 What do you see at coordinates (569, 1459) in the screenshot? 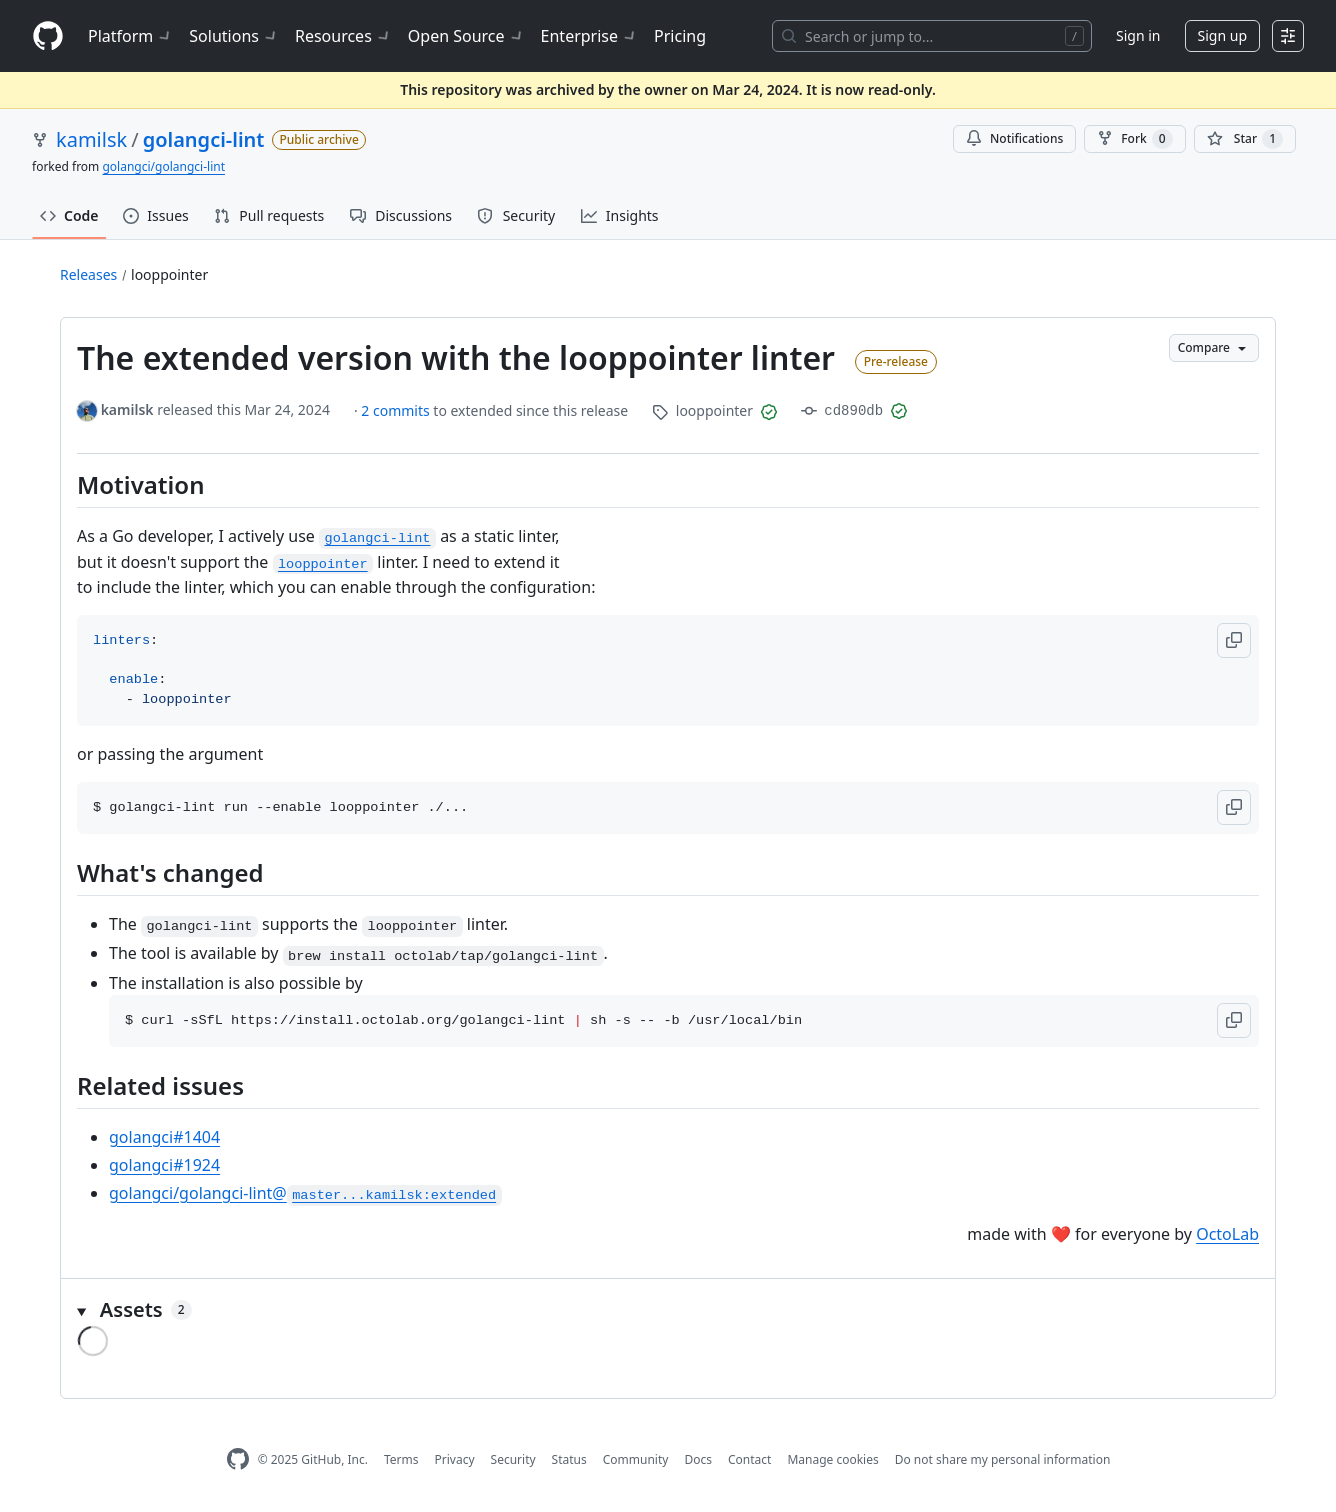
I see `Status` at bounding box center [569, 1459].